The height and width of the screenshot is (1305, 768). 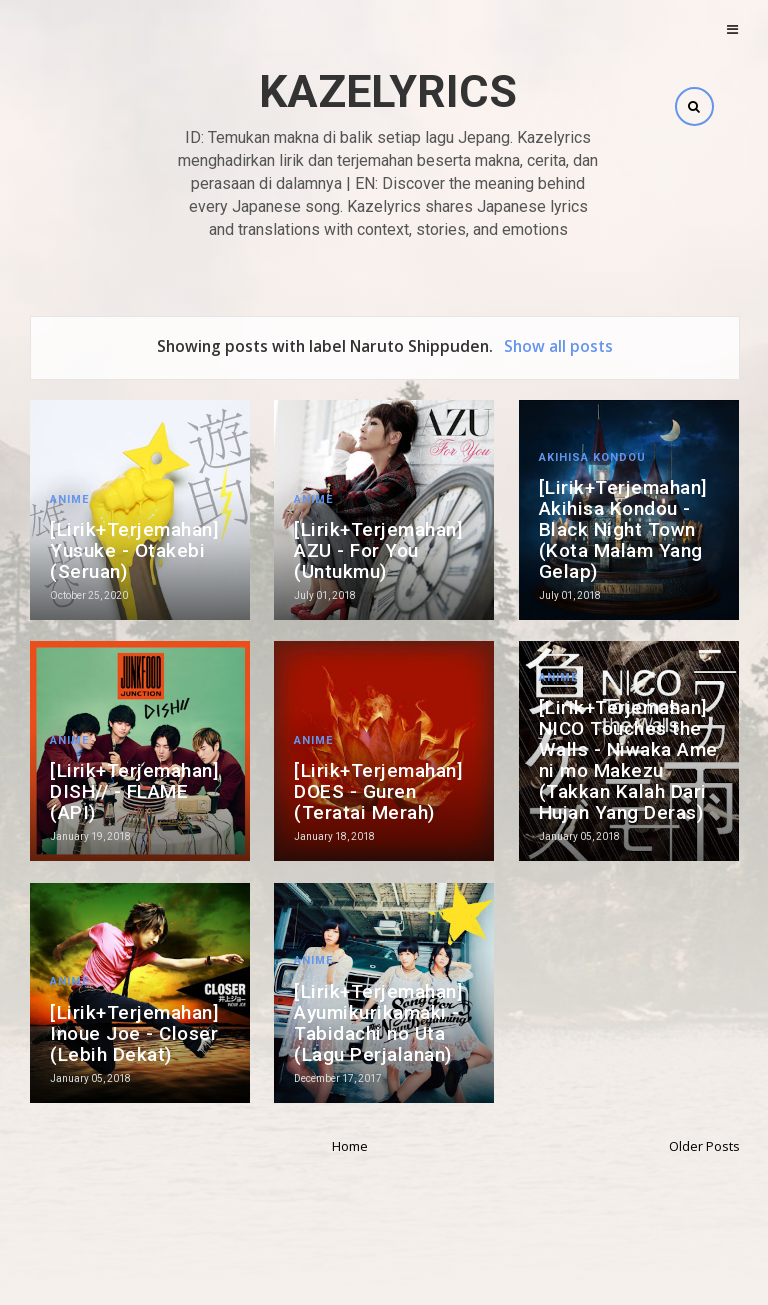 I want to click on Anime, so click(x=69, y=499).